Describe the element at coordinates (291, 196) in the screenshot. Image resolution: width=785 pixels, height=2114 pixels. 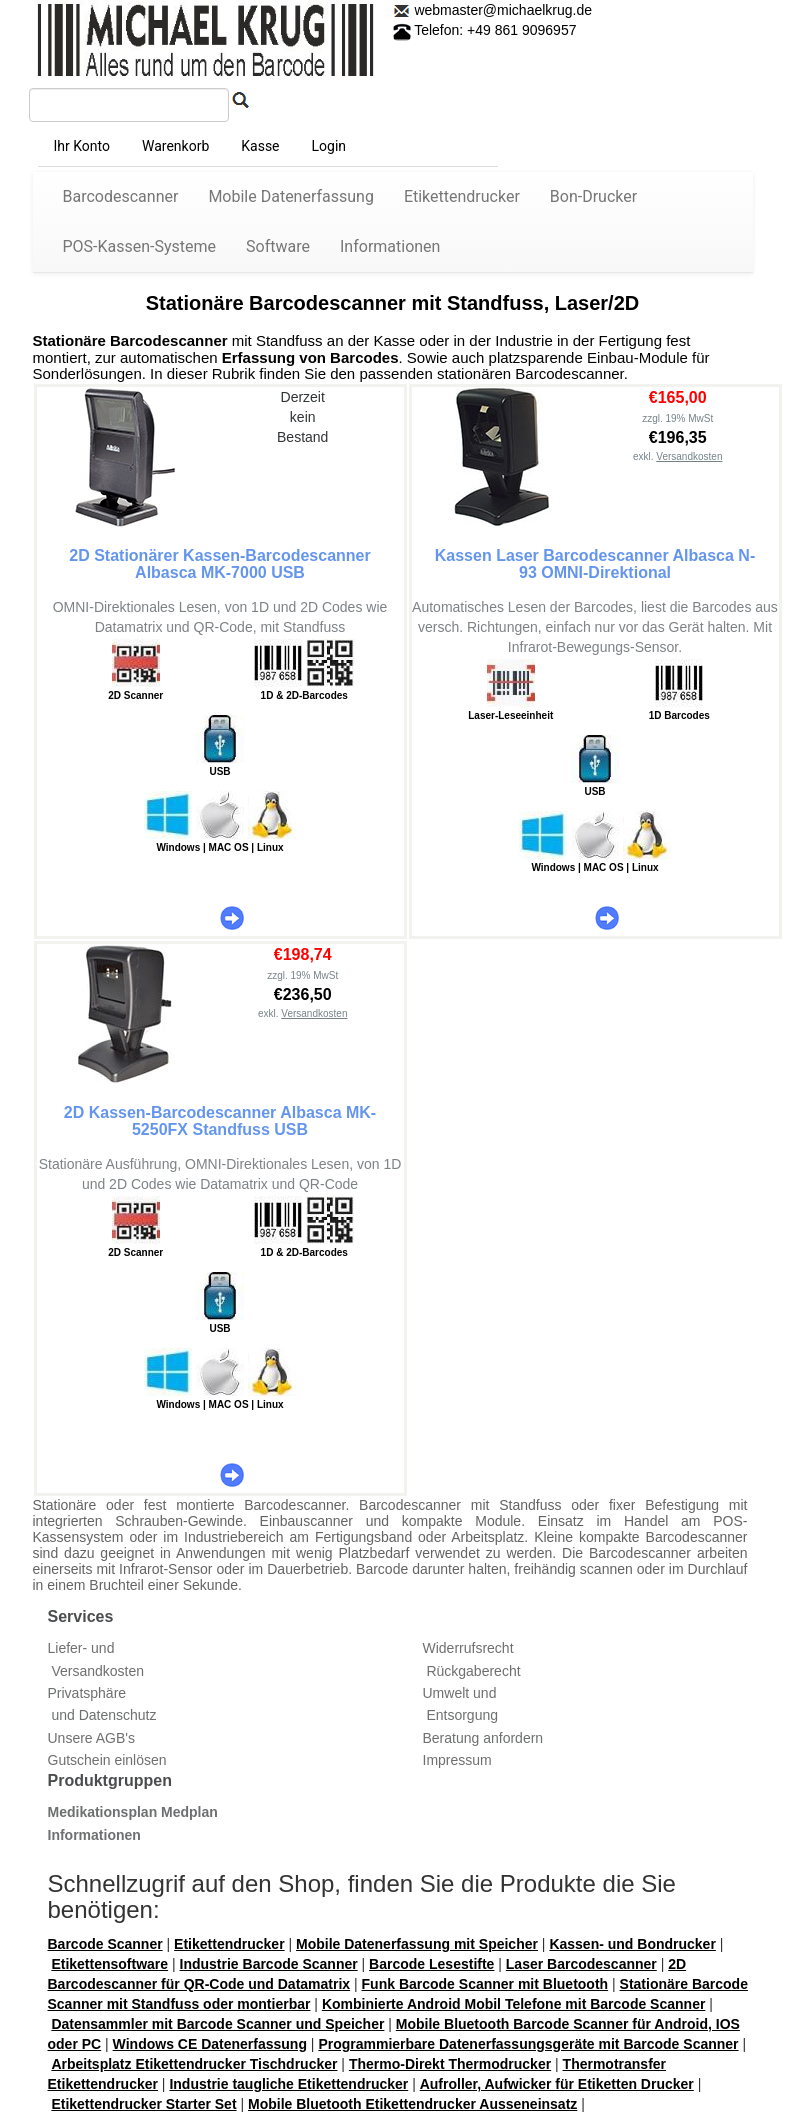
I see `Mobile Datenerfassung` at that location.